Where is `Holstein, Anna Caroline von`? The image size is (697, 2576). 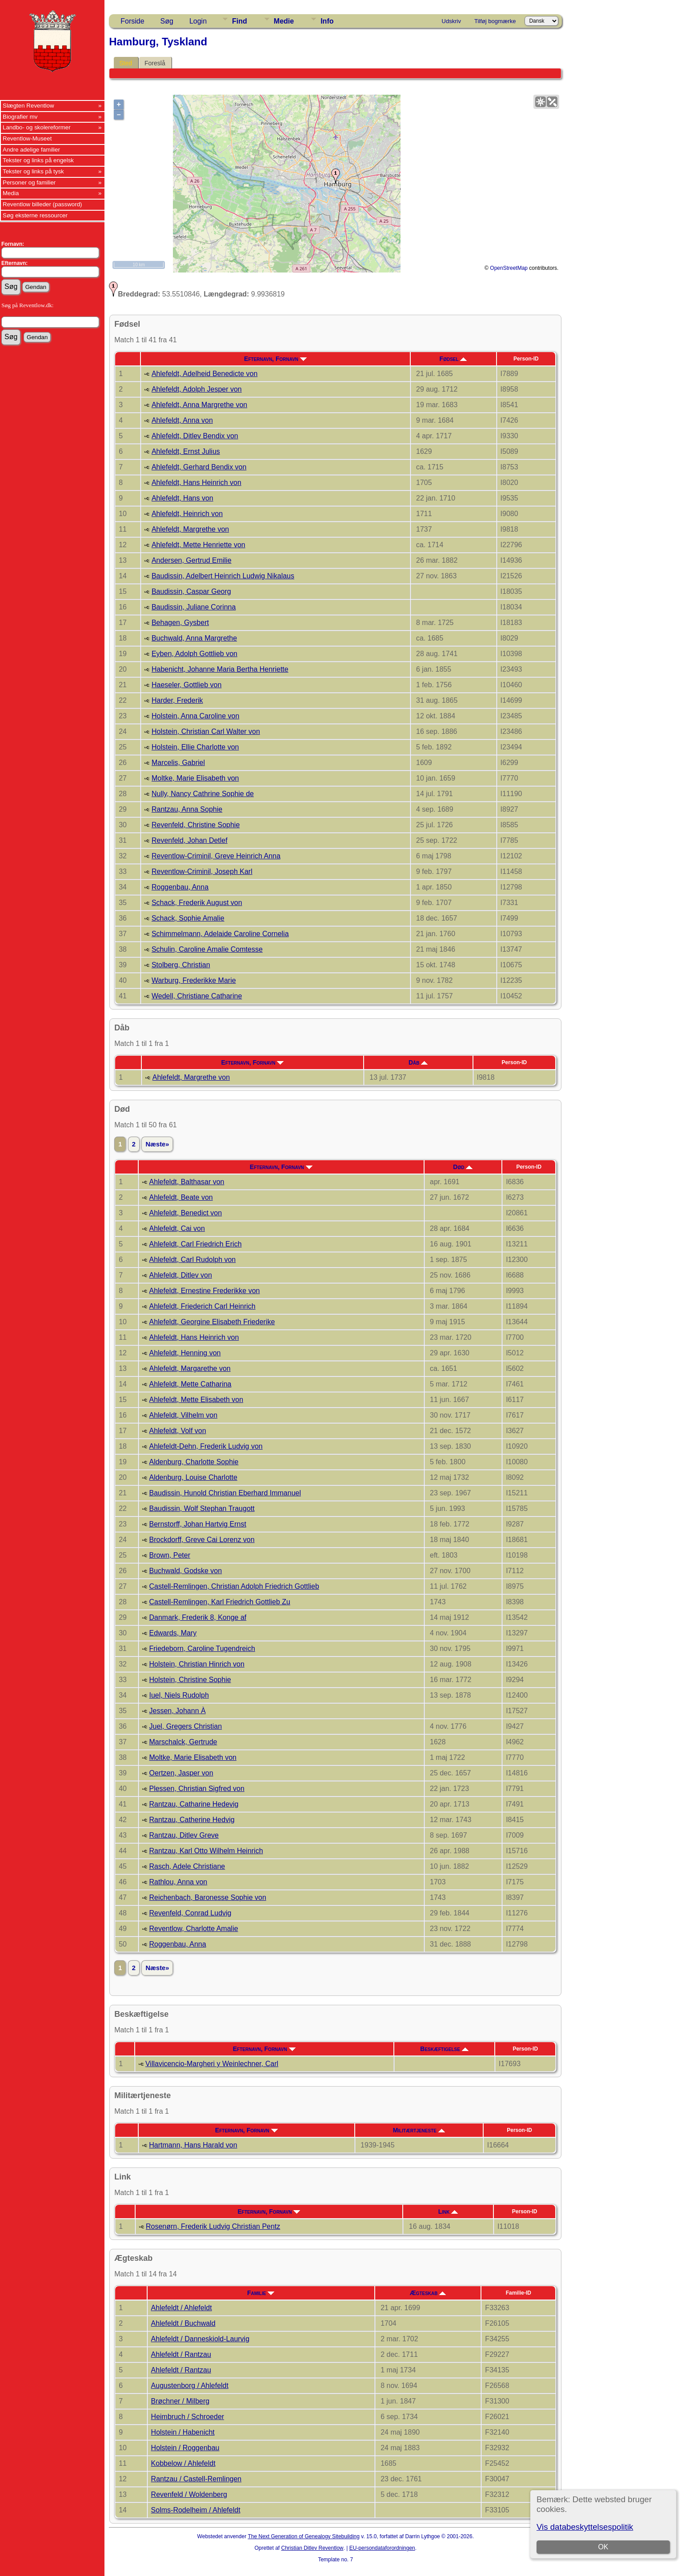 Holstein, Anna Caroline von is located at coordinates (195, 716).